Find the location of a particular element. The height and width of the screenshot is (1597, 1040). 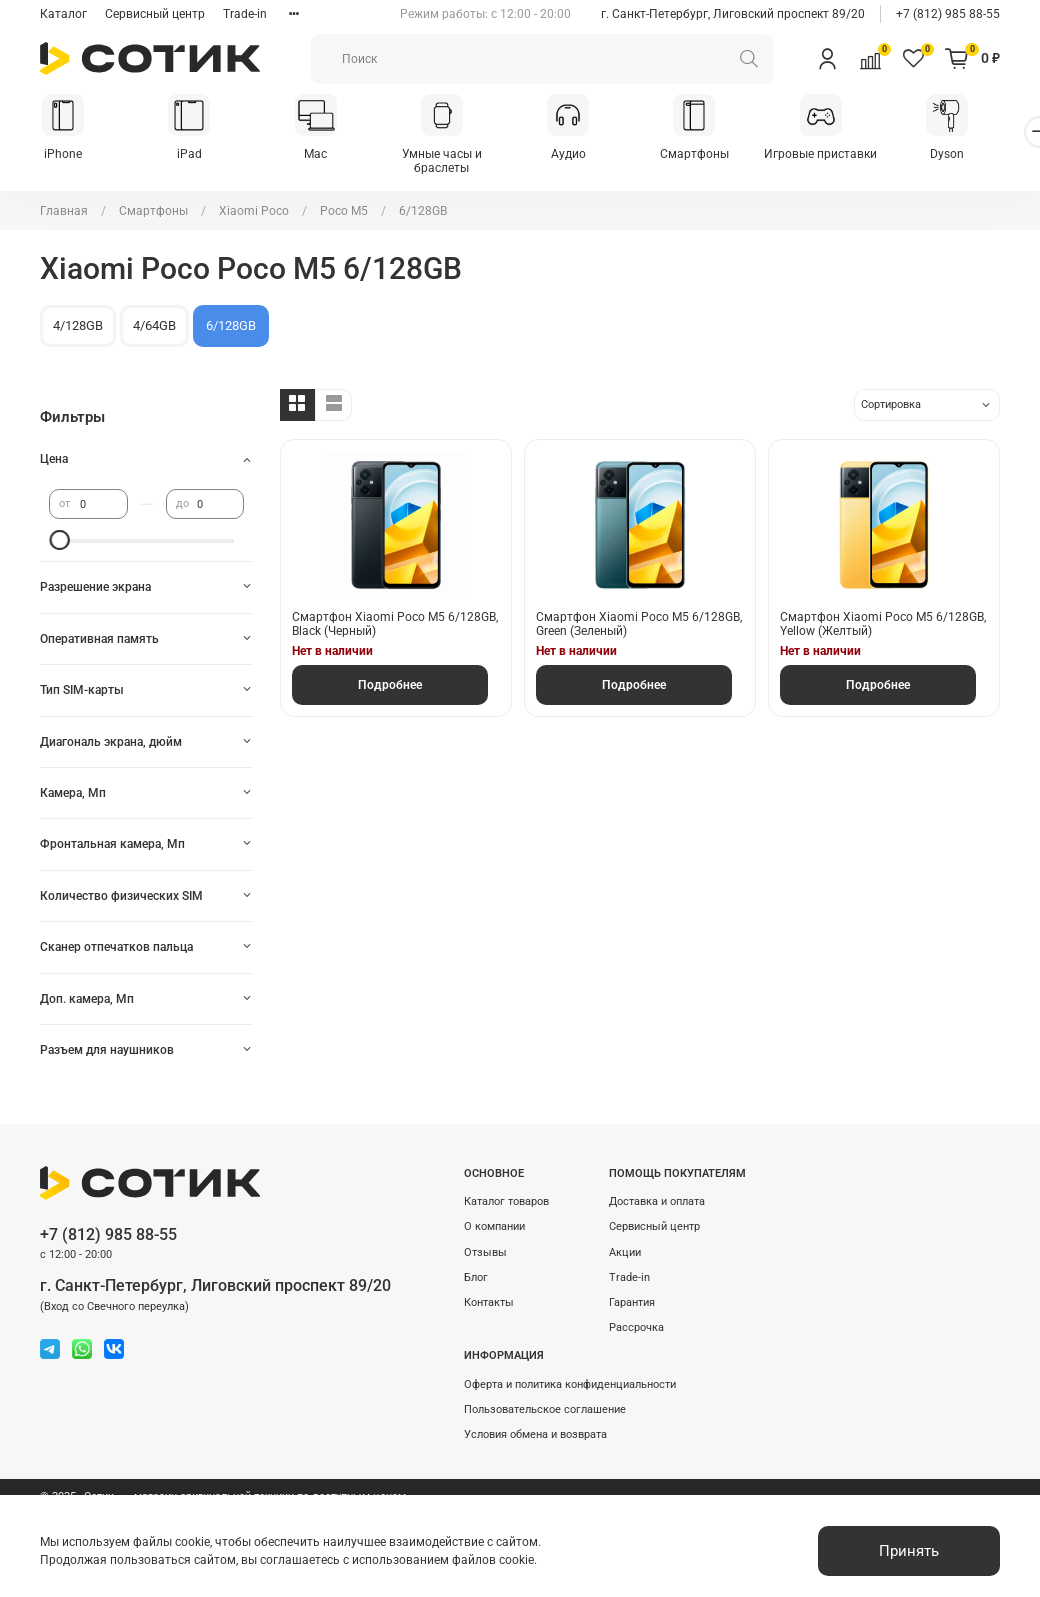

Trade-in is located at coordinates (245, 14).